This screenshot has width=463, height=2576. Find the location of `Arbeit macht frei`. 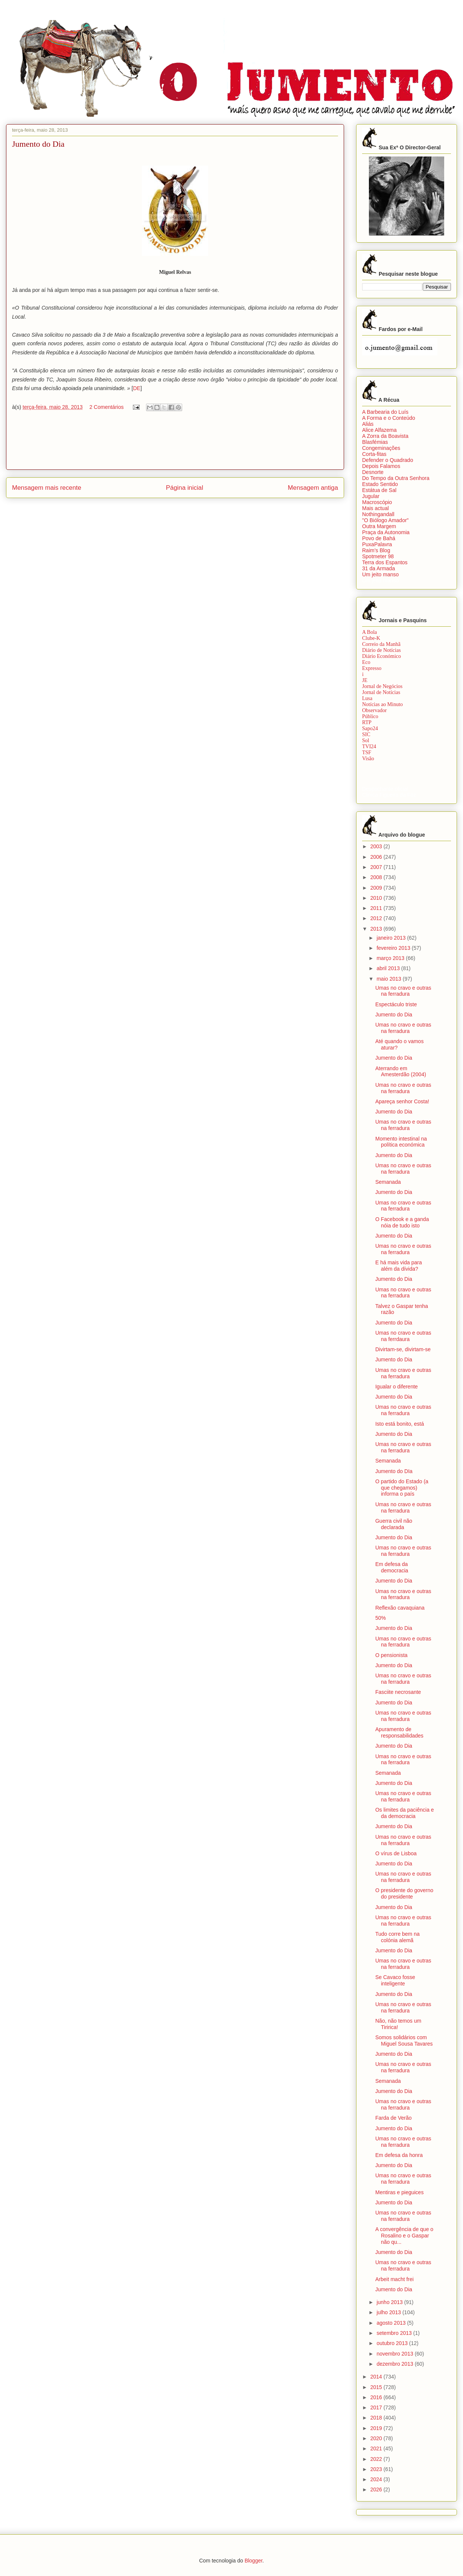

Arbeit macht frei is located at coordinates (394, 2279).